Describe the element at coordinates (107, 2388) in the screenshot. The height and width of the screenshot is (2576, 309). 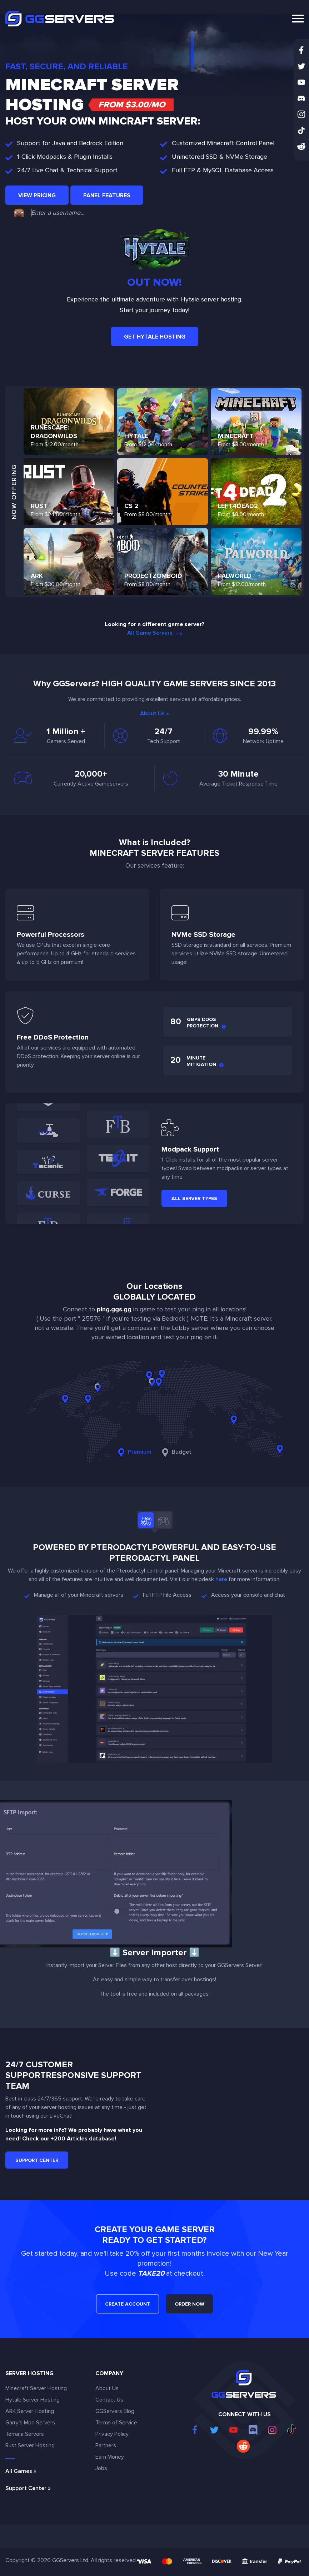
I see `About Us` at that location.